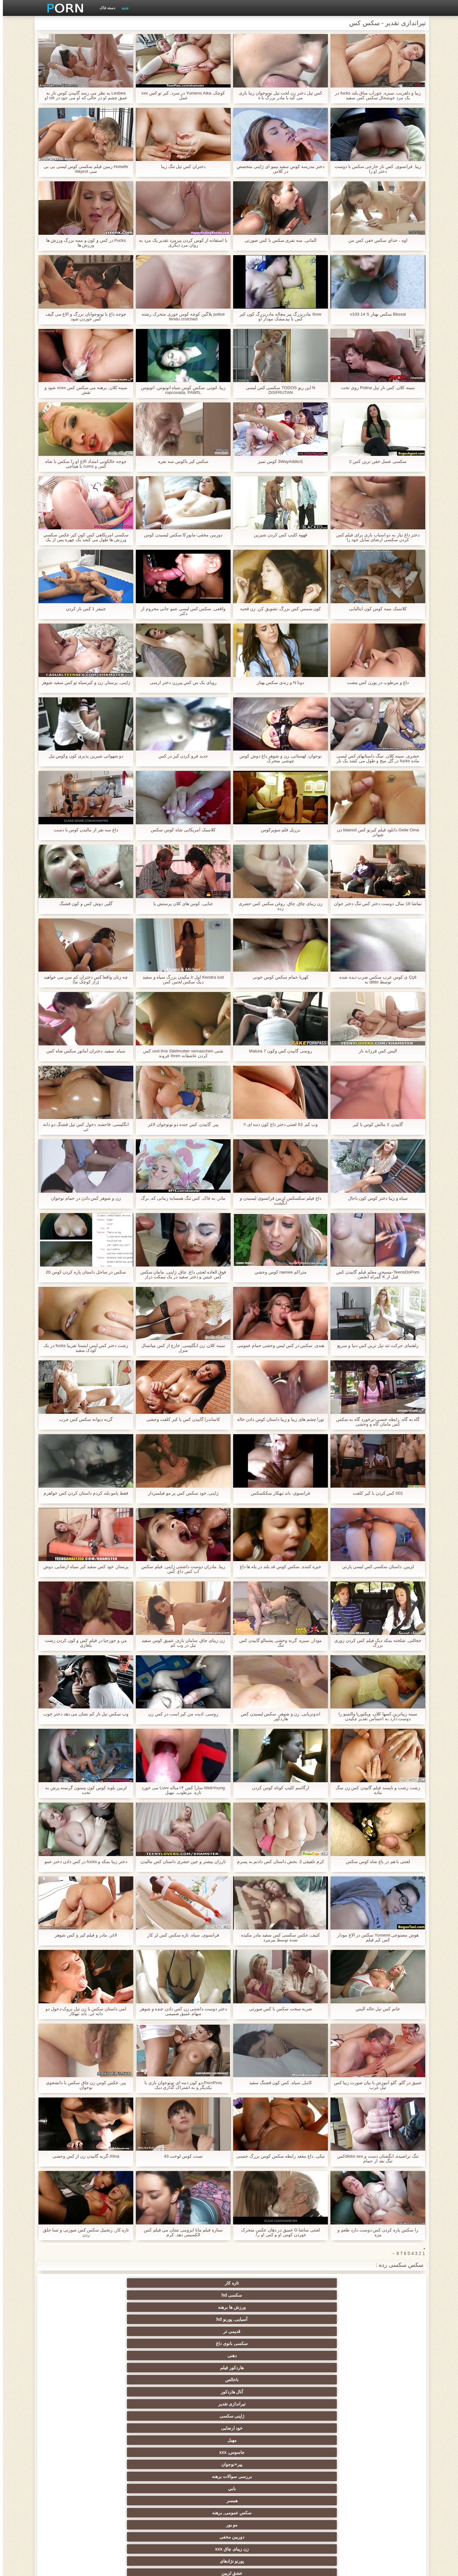 The width and height of the screenshot is (458, 2576). Describe the element at coordinates (278, 240) in the screenshot. I see `آلمانی, سه نفری سکس با کس صورتی` at that location.